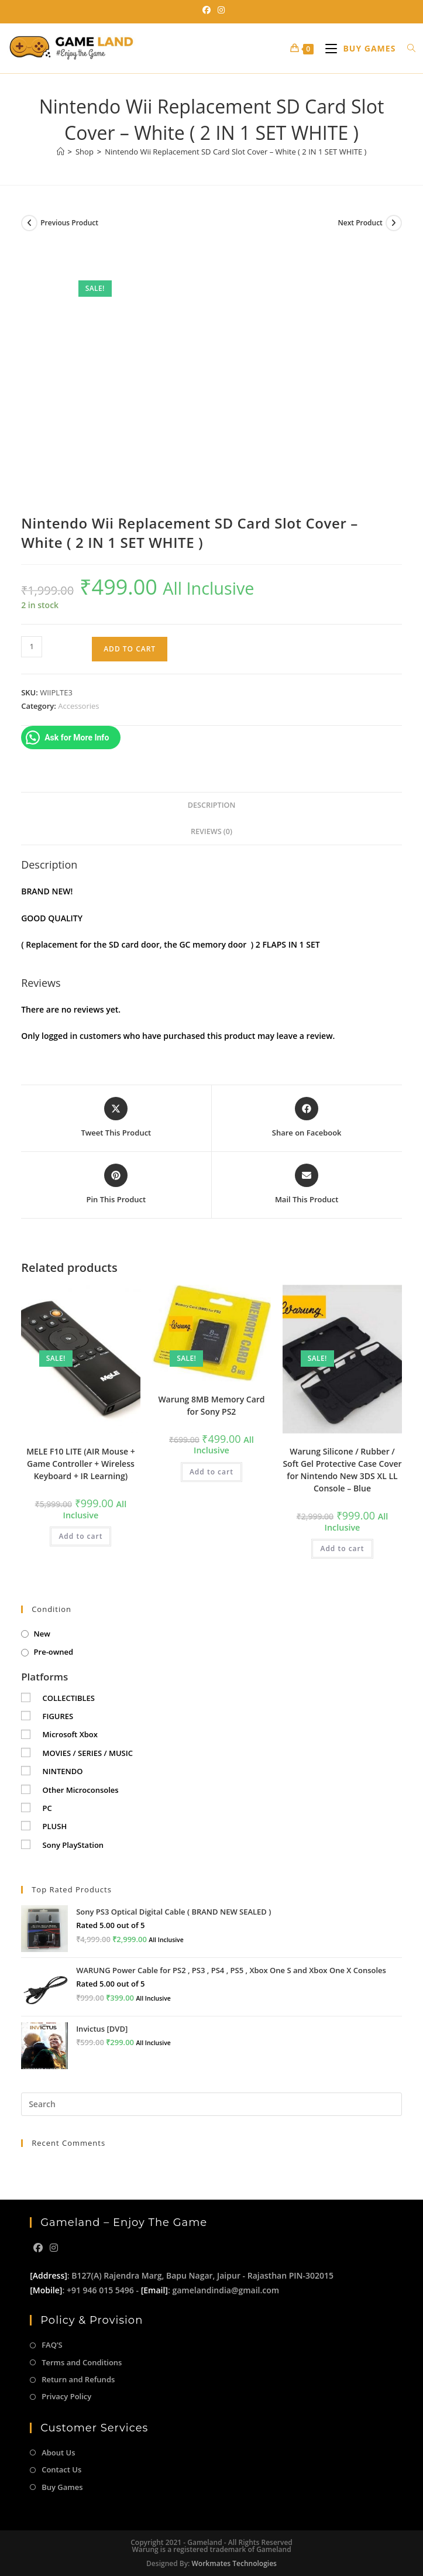 Image resolution: width=423 pixels, height=2576 pixels. Describe the element at coordinates (206, 10) in the screenshot. I see `[Facebook (opens in a new tab)]` at that location.